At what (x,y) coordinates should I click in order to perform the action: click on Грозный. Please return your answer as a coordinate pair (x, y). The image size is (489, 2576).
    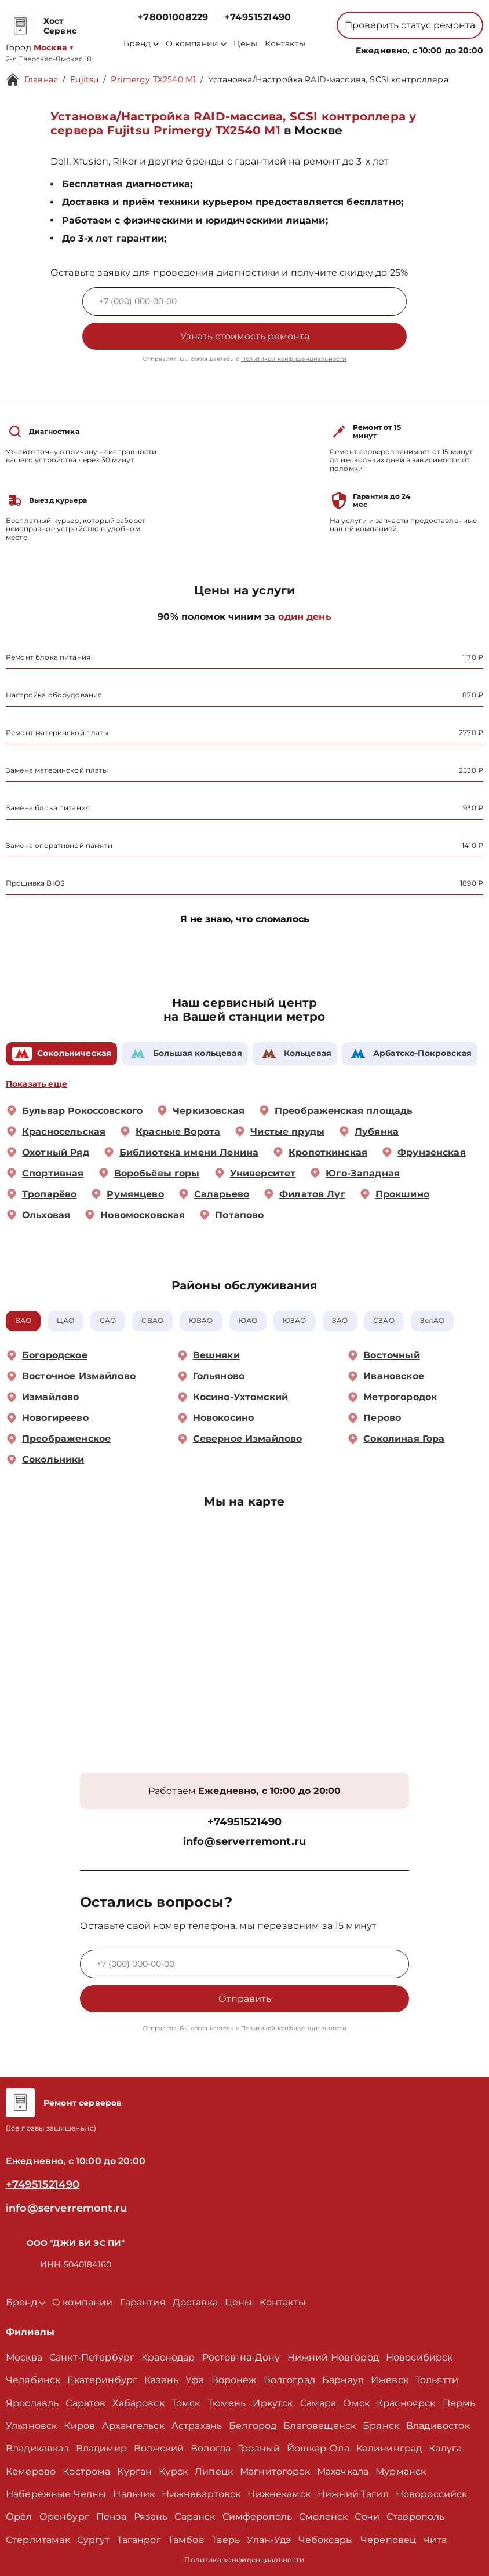
    Looking at the image, I should click on (259, 2448).